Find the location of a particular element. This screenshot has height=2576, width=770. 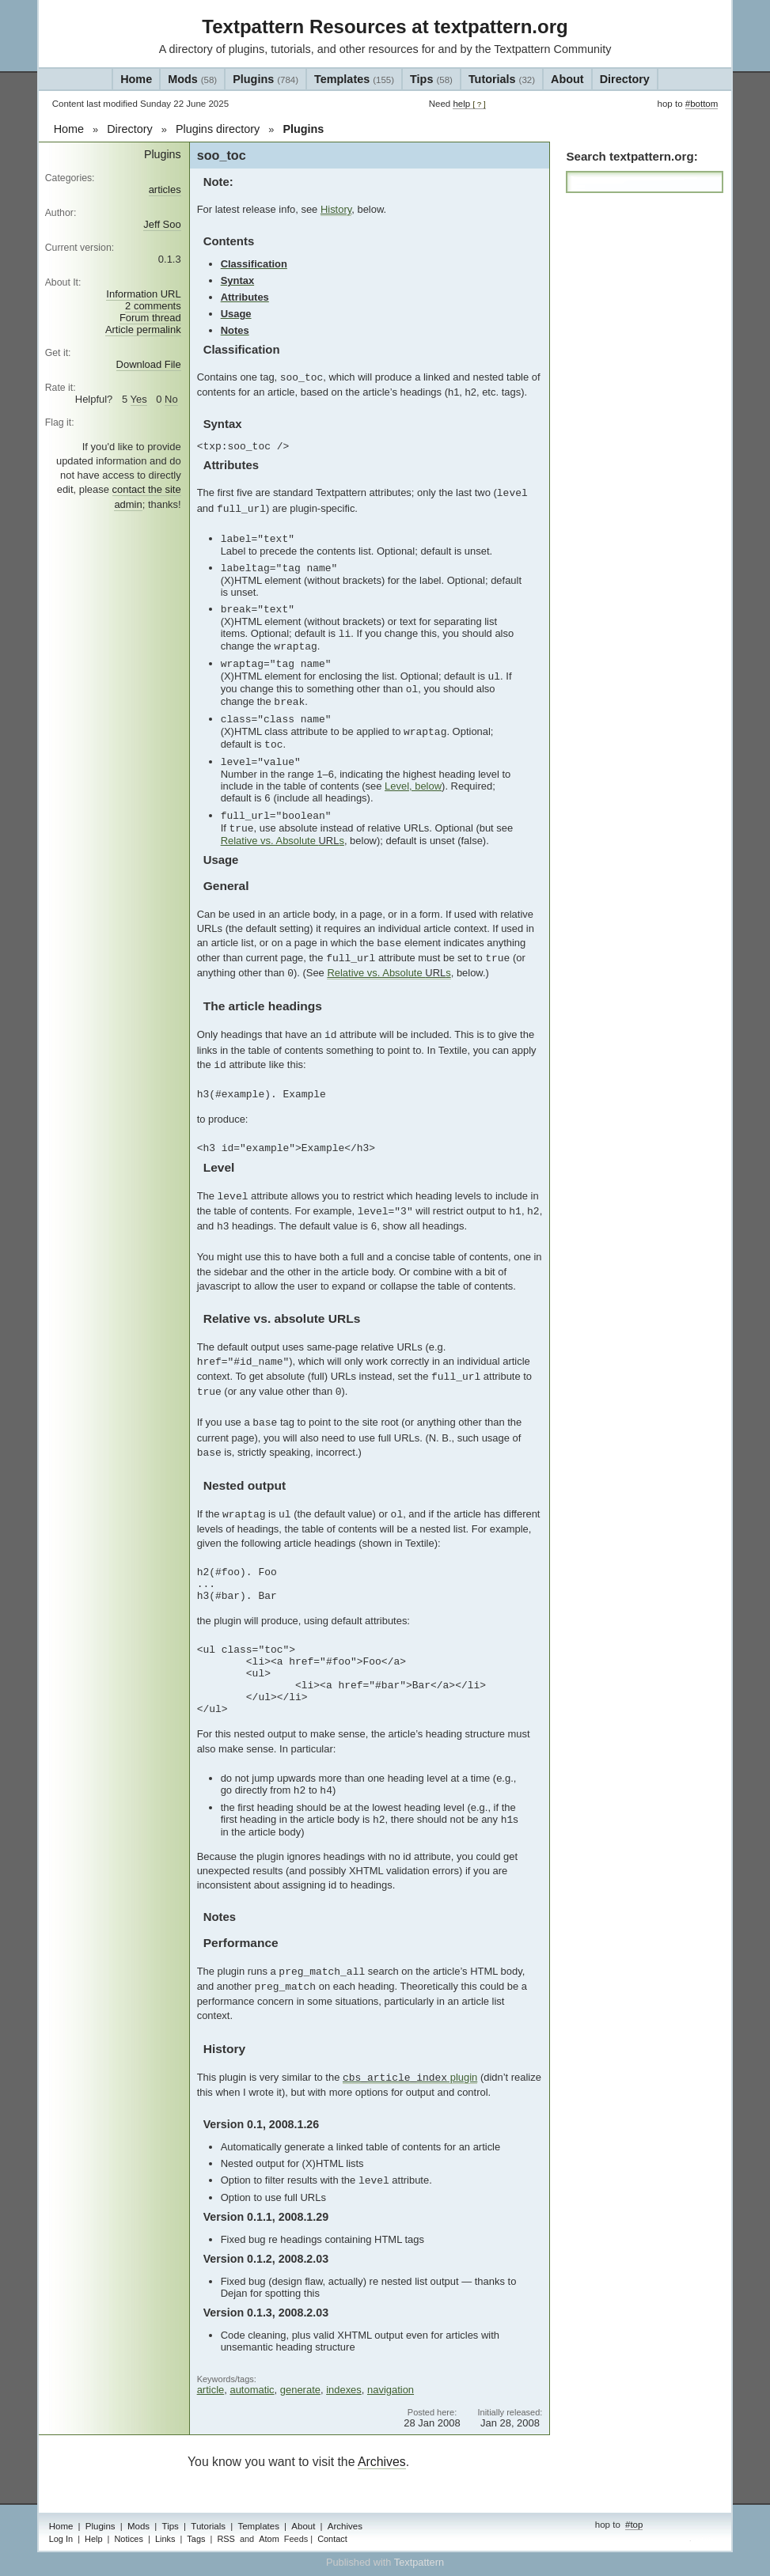

Download File is located at coordinates (148, 364).